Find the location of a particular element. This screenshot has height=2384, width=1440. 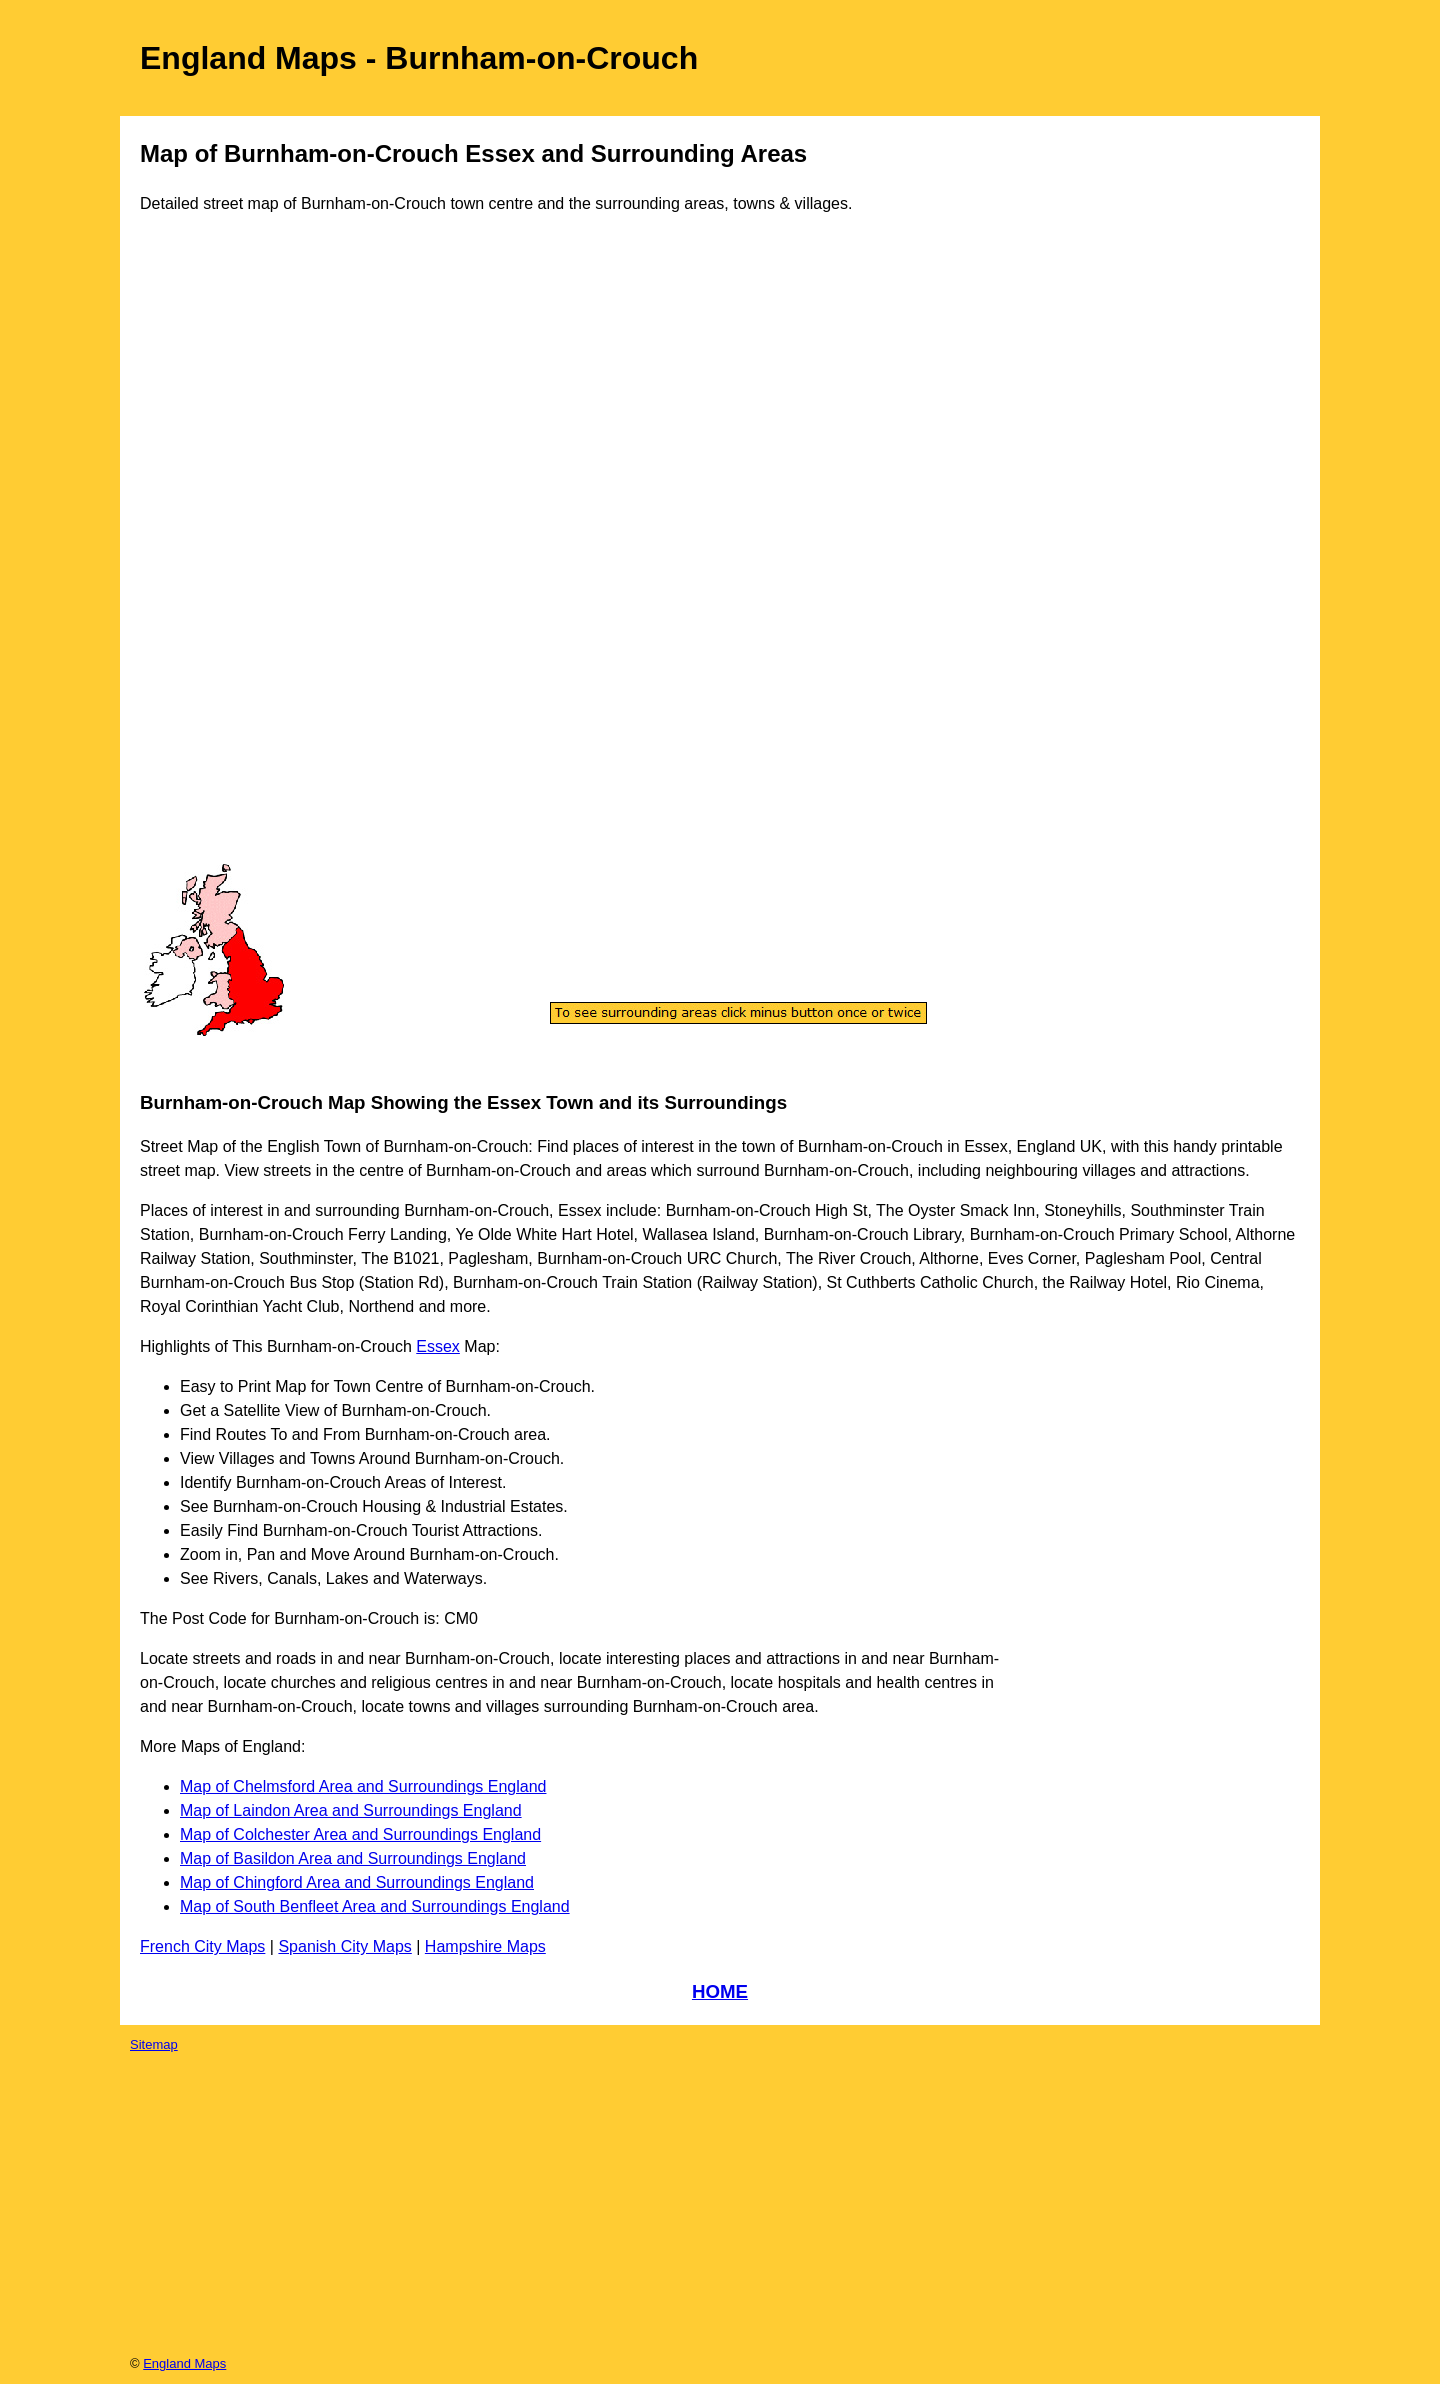

Sitemap is located at coordinates (154, 2044).